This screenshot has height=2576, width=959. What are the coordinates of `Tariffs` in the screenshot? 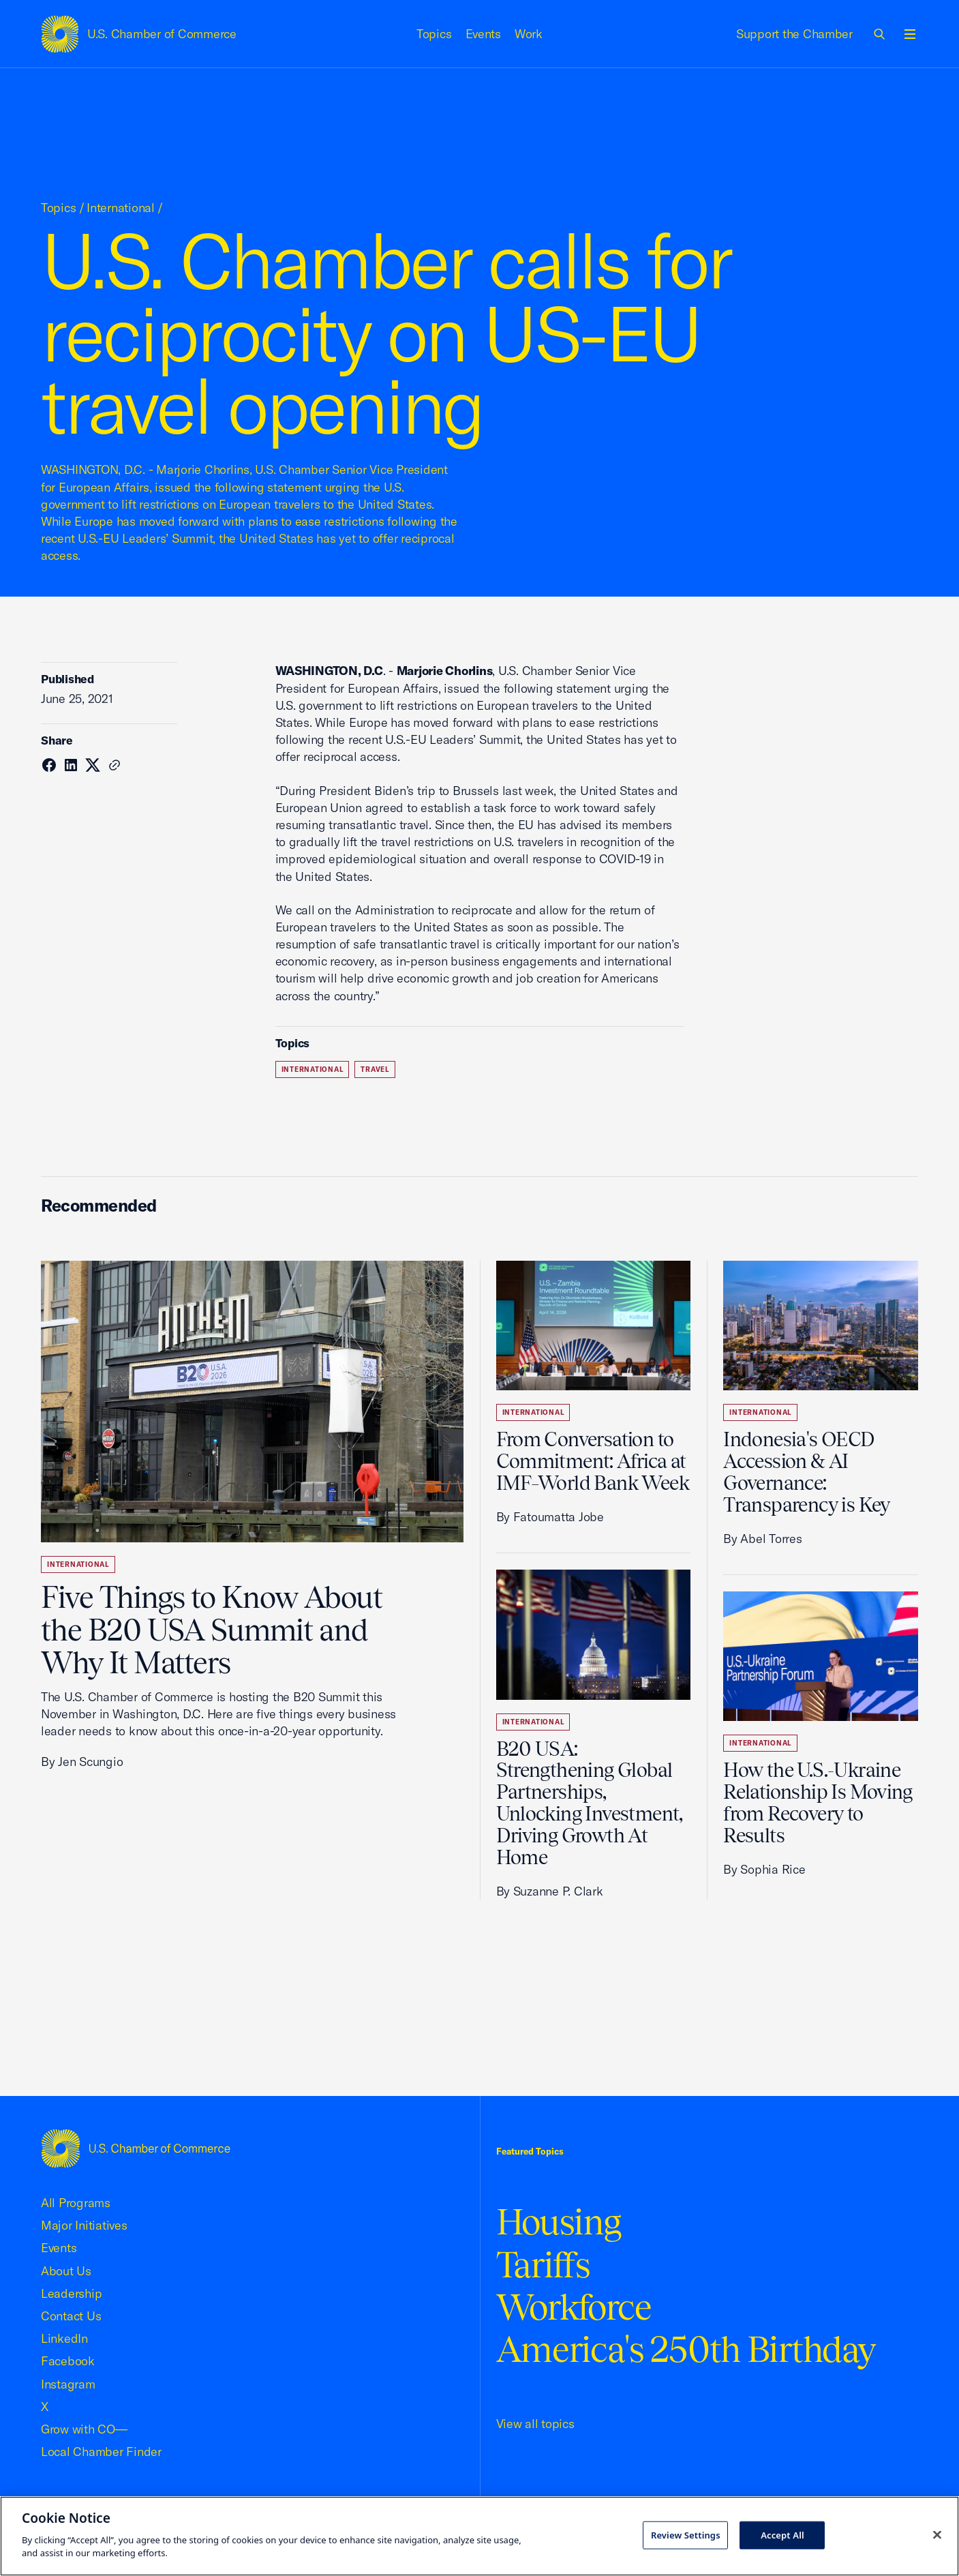 It's located at (543, 2265).